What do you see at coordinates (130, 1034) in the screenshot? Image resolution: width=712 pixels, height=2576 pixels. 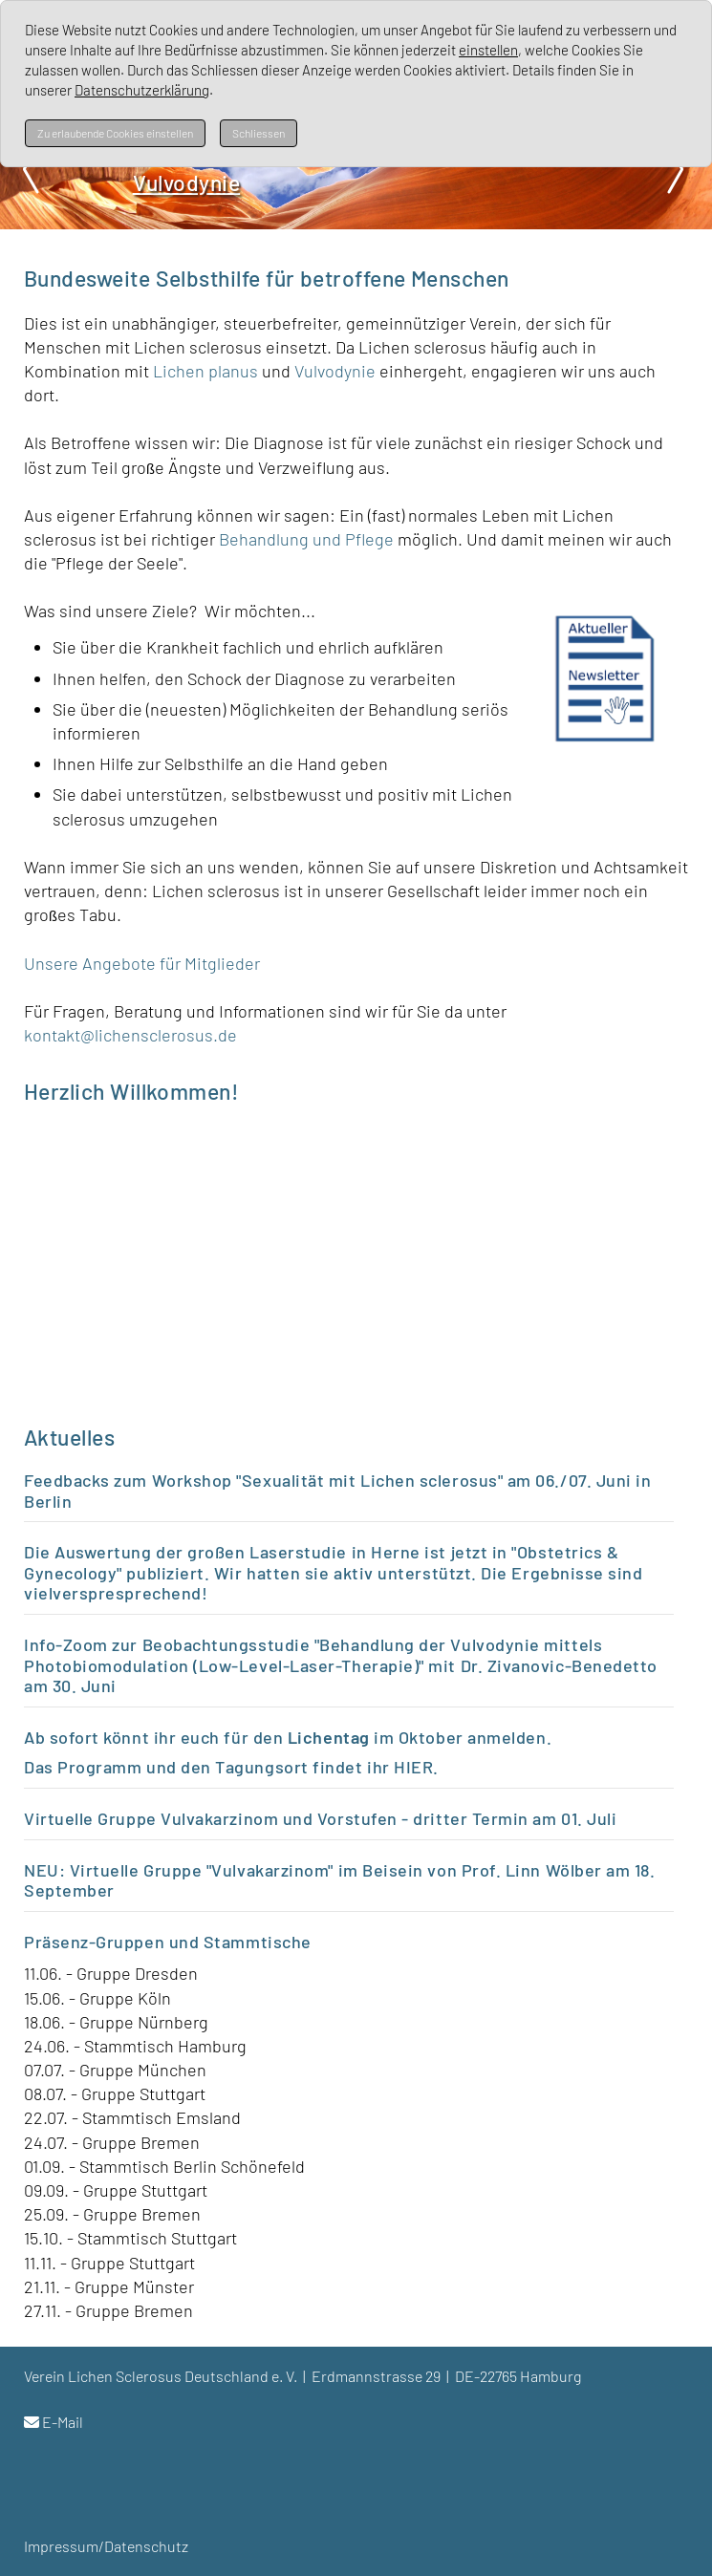 I see `kontakt@lichensclerosus.de` at bounding box center [130, 1034].